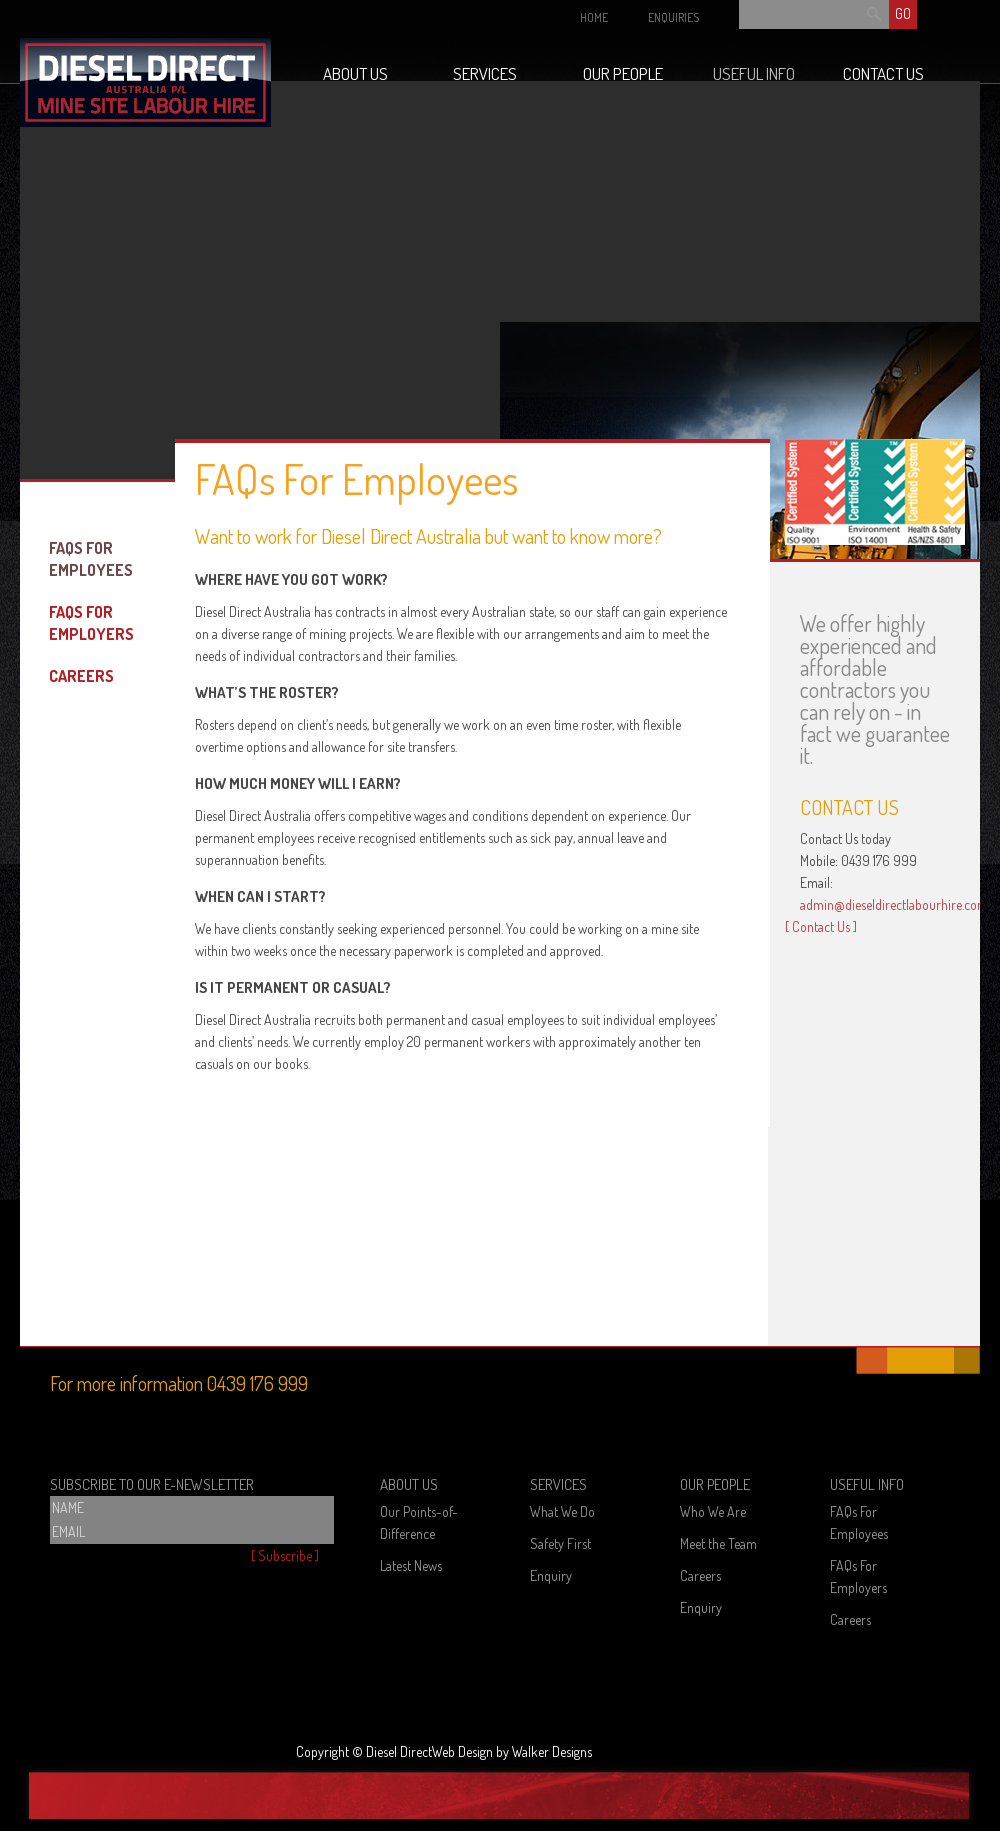 The width and height of the screenshot is (1000, 1831). I want to click on Contact Us, so click(883, 73).